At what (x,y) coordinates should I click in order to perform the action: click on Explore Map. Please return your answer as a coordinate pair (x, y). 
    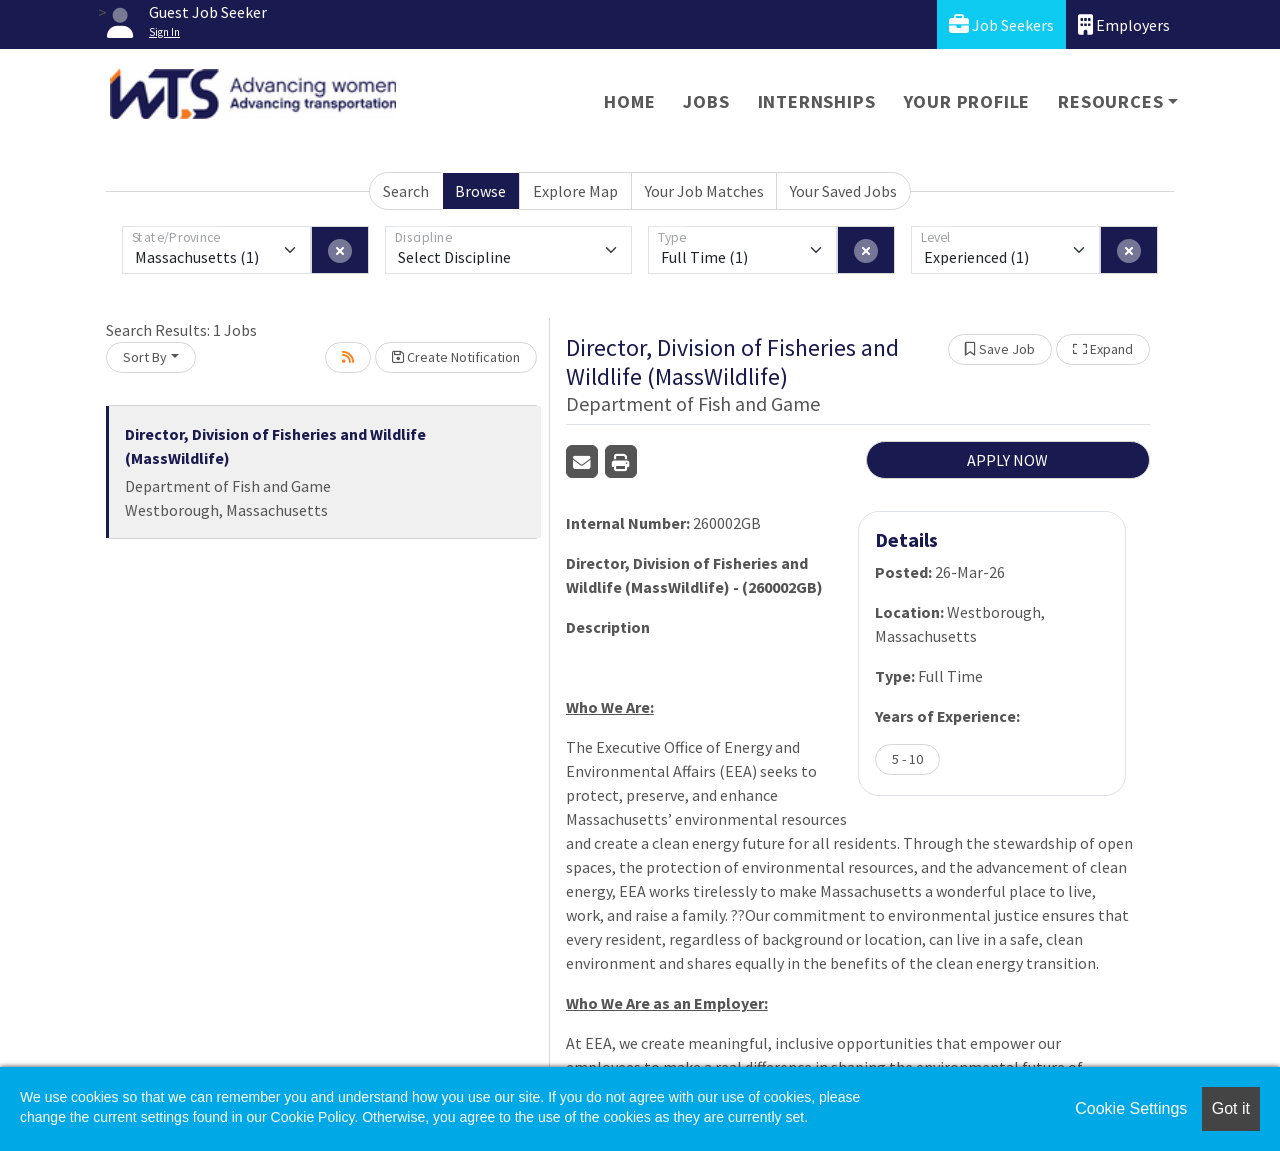
    Looking at the image, I should click on (575, 191).